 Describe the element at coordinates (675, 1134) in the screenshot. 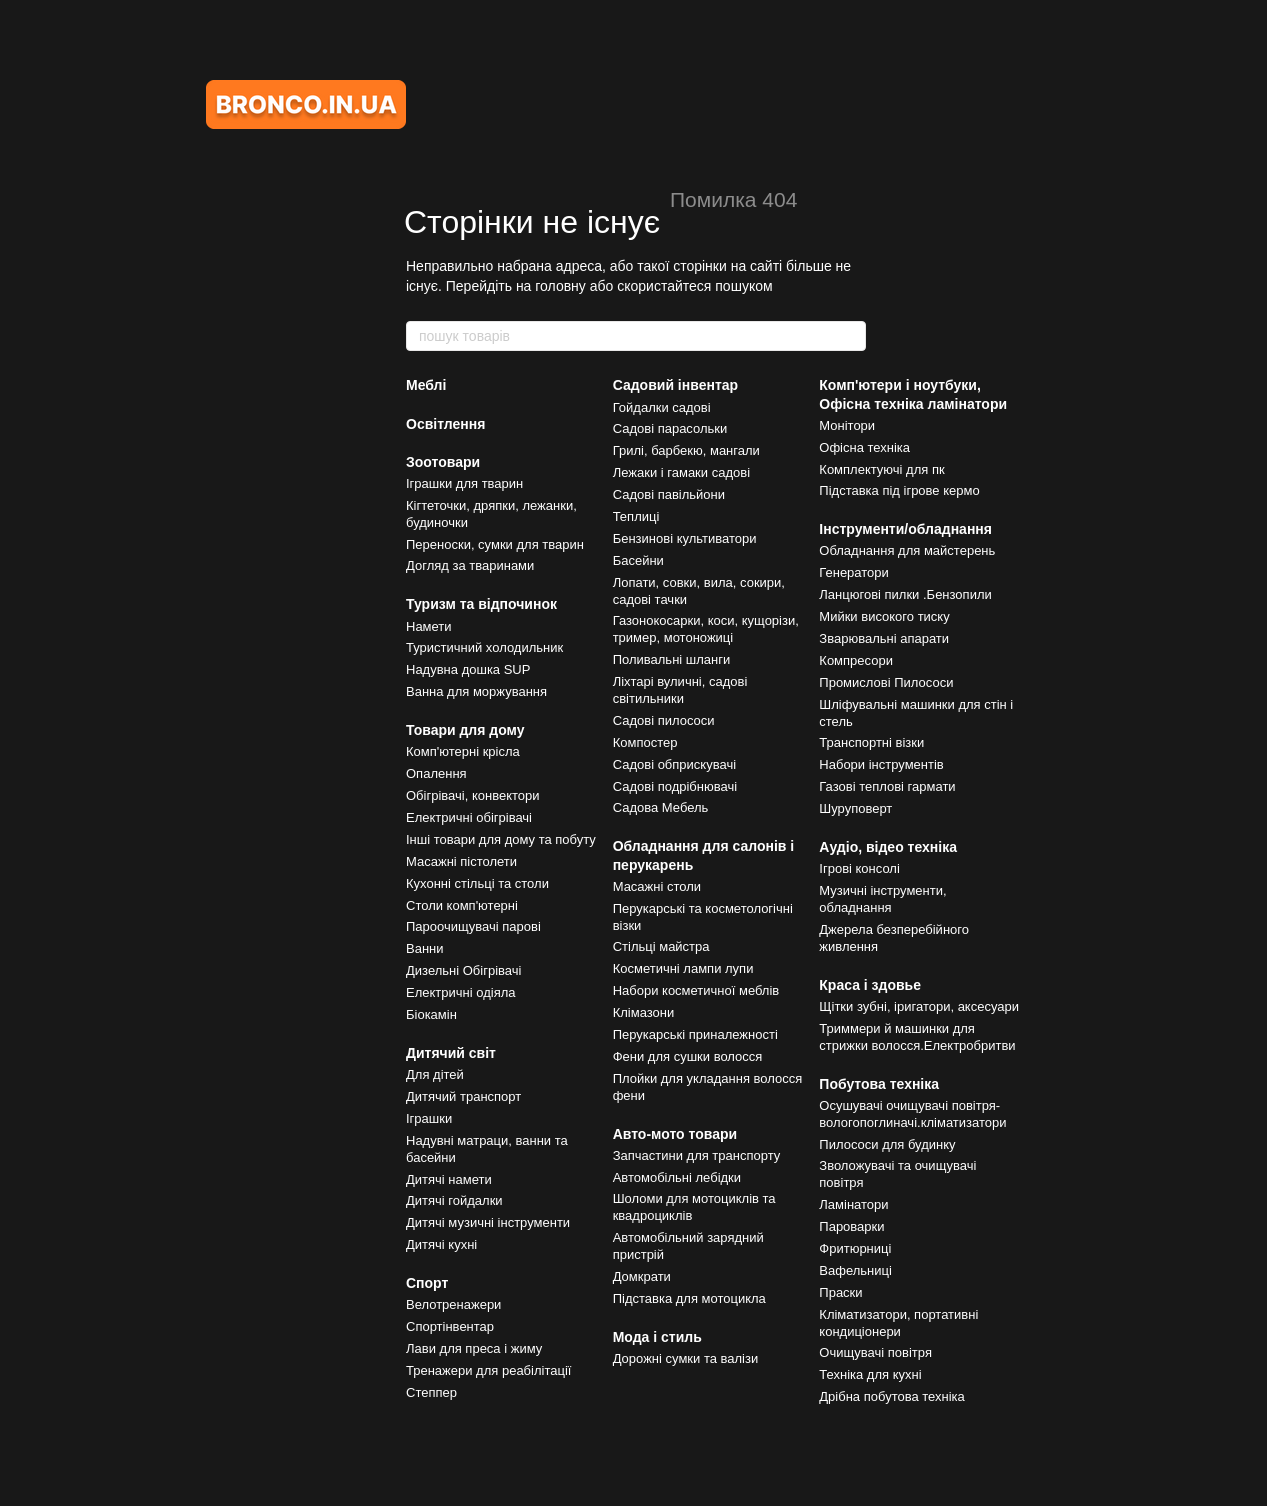

I see `Авто-мото товари` at that location.